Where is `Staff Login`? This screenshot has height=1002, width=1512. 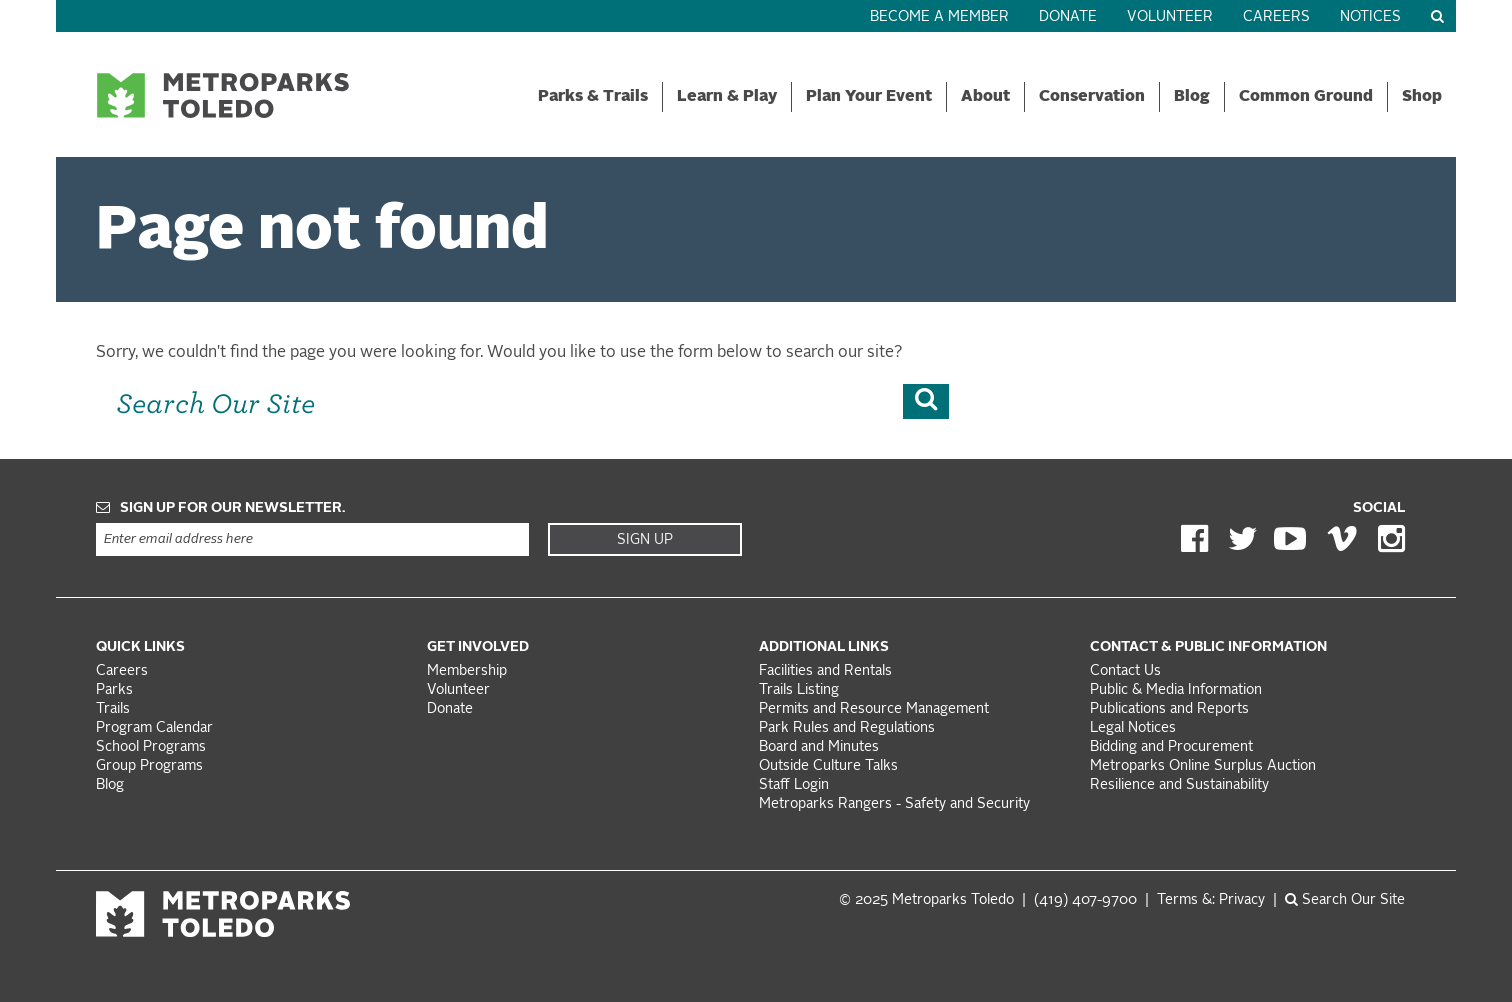 Staff Login is located at coordinates (794, 785).